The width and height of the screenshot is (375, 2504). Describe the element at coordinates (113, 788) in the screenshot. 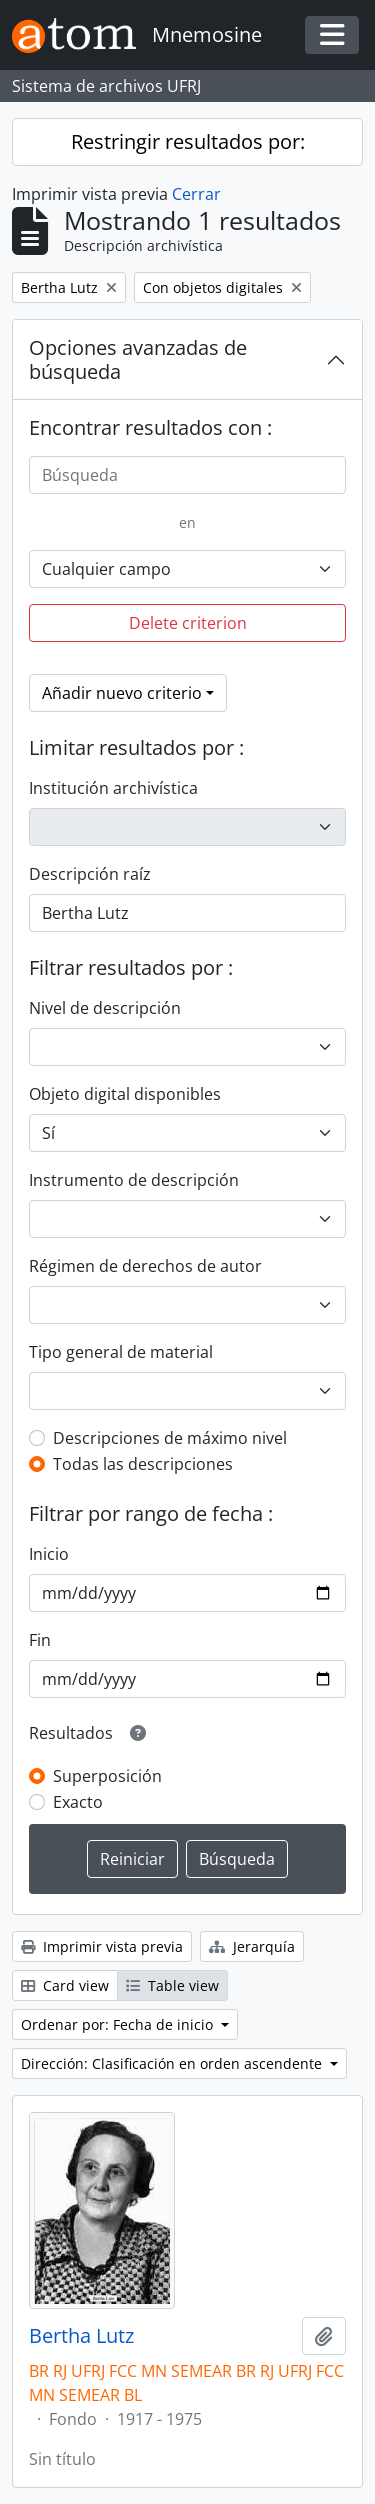

I see `Institución archivística` at that location.